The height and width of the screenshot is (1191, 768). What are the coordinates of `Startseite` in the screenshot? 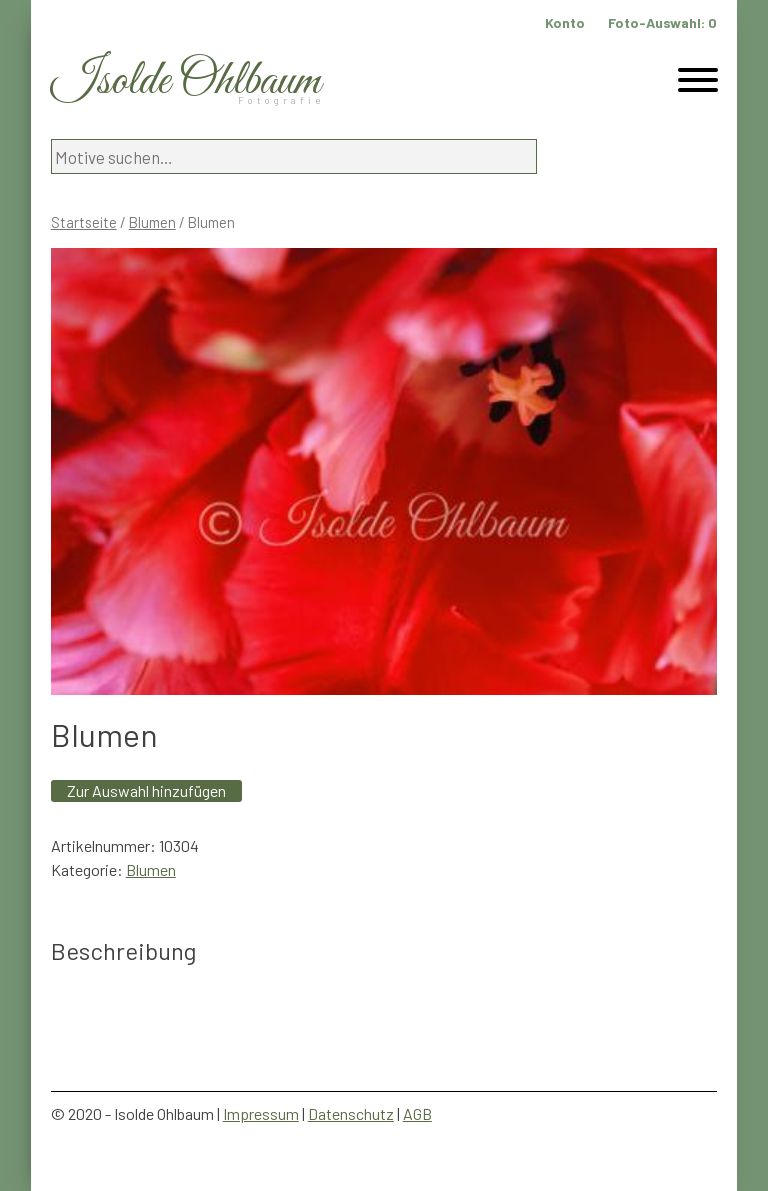 It's located at (84, 222).